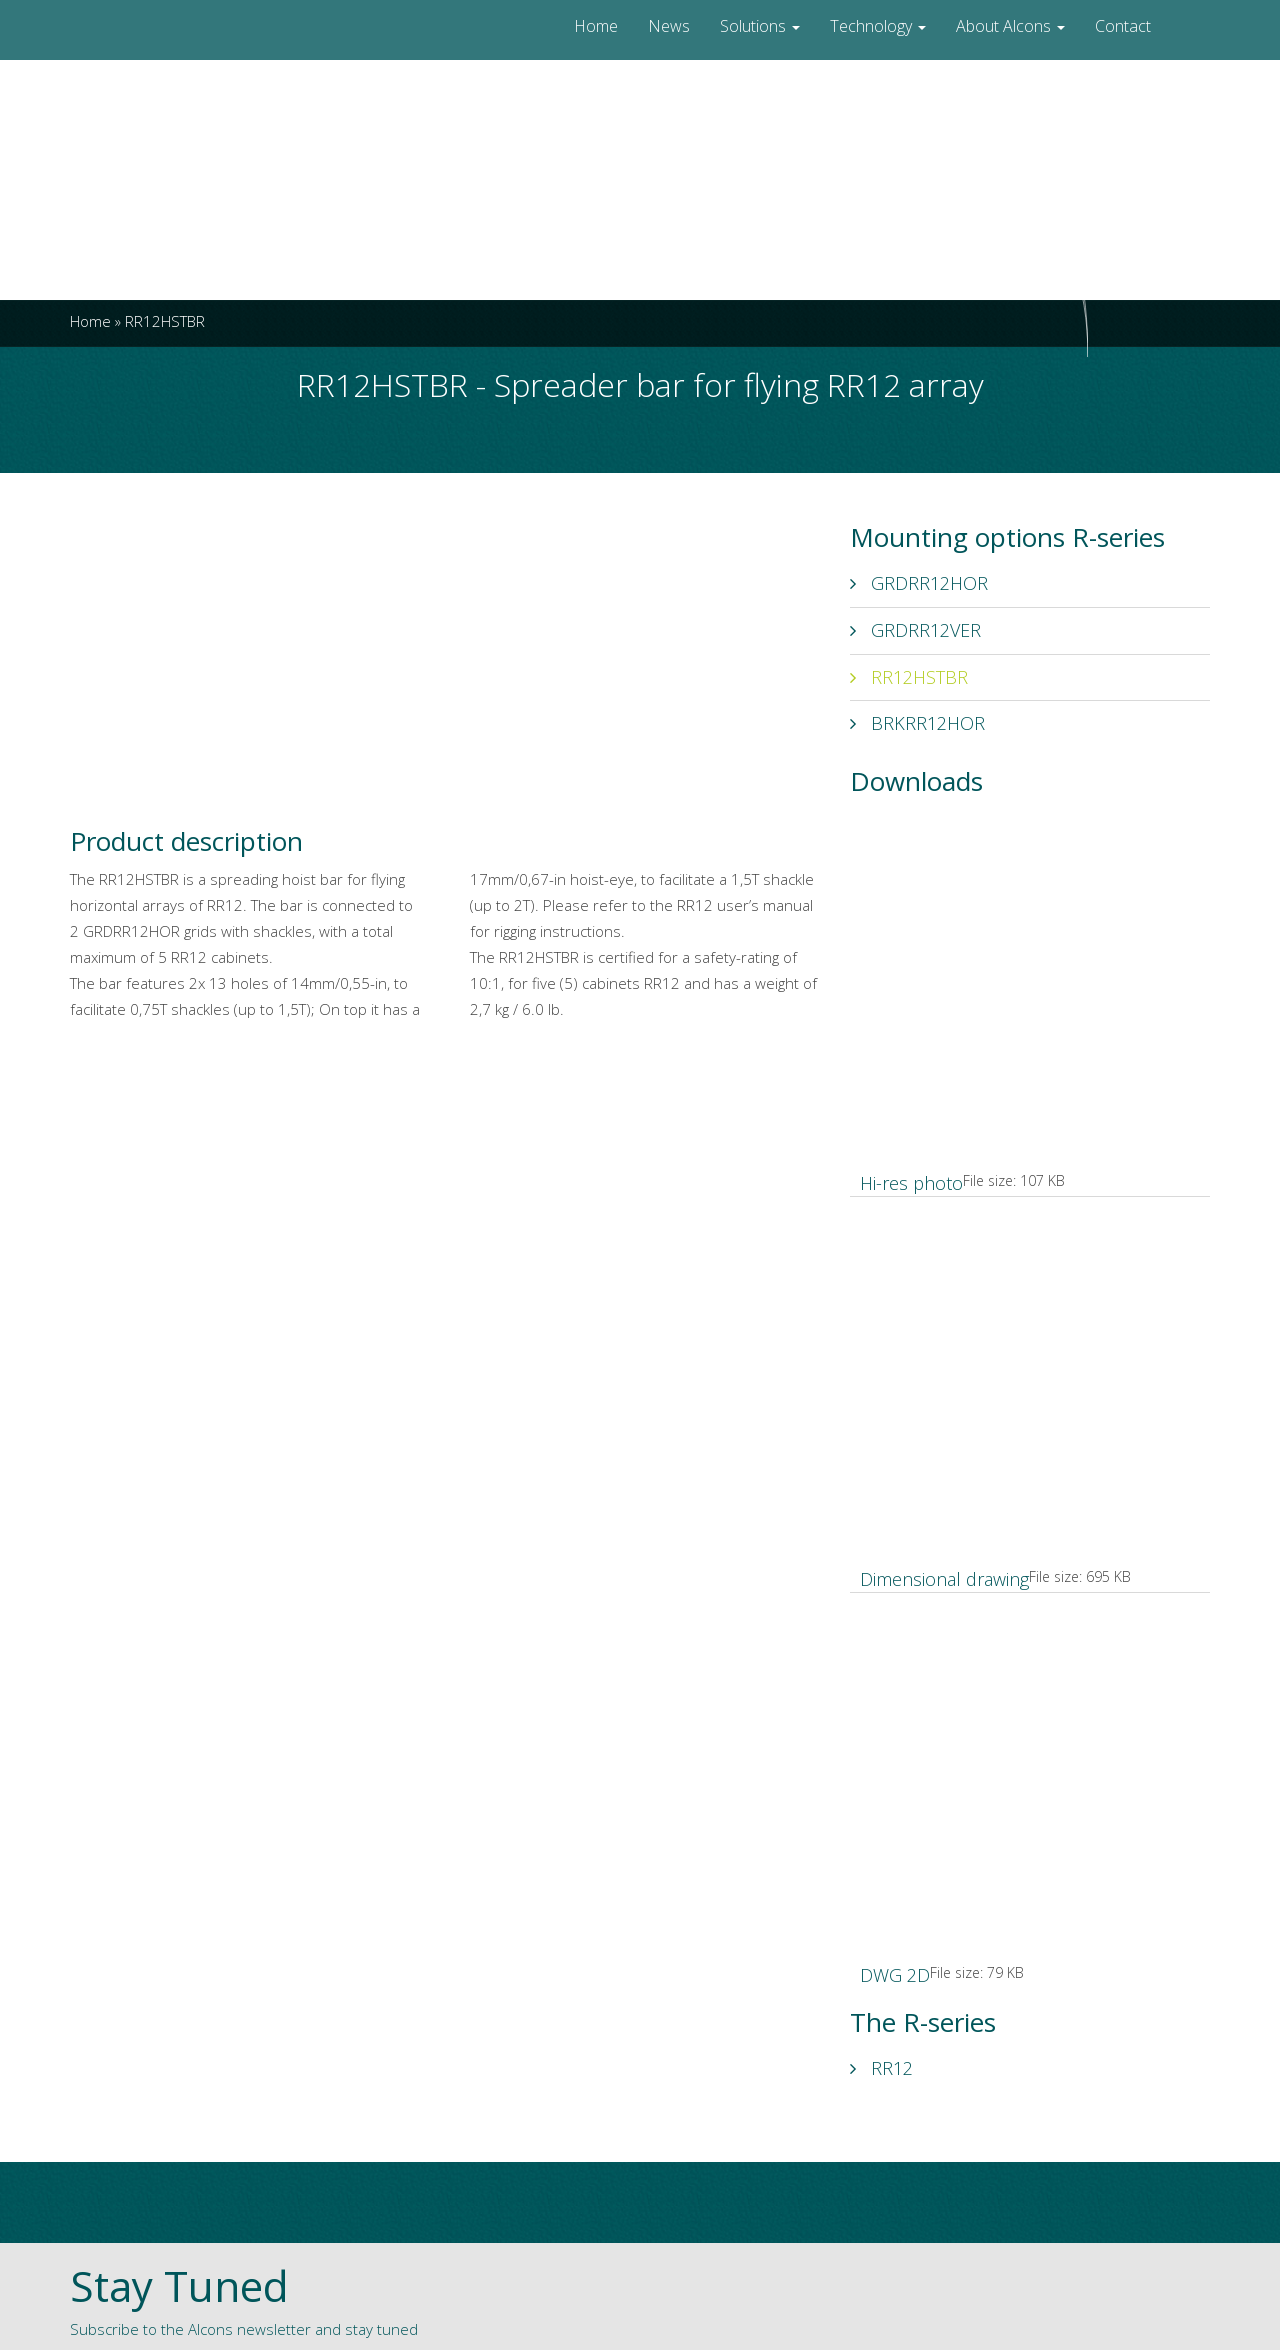 Image resolution: width=1280 pixels, height=2350 pixels. I want to click on Dimensional drawing, so click(944, 1579).